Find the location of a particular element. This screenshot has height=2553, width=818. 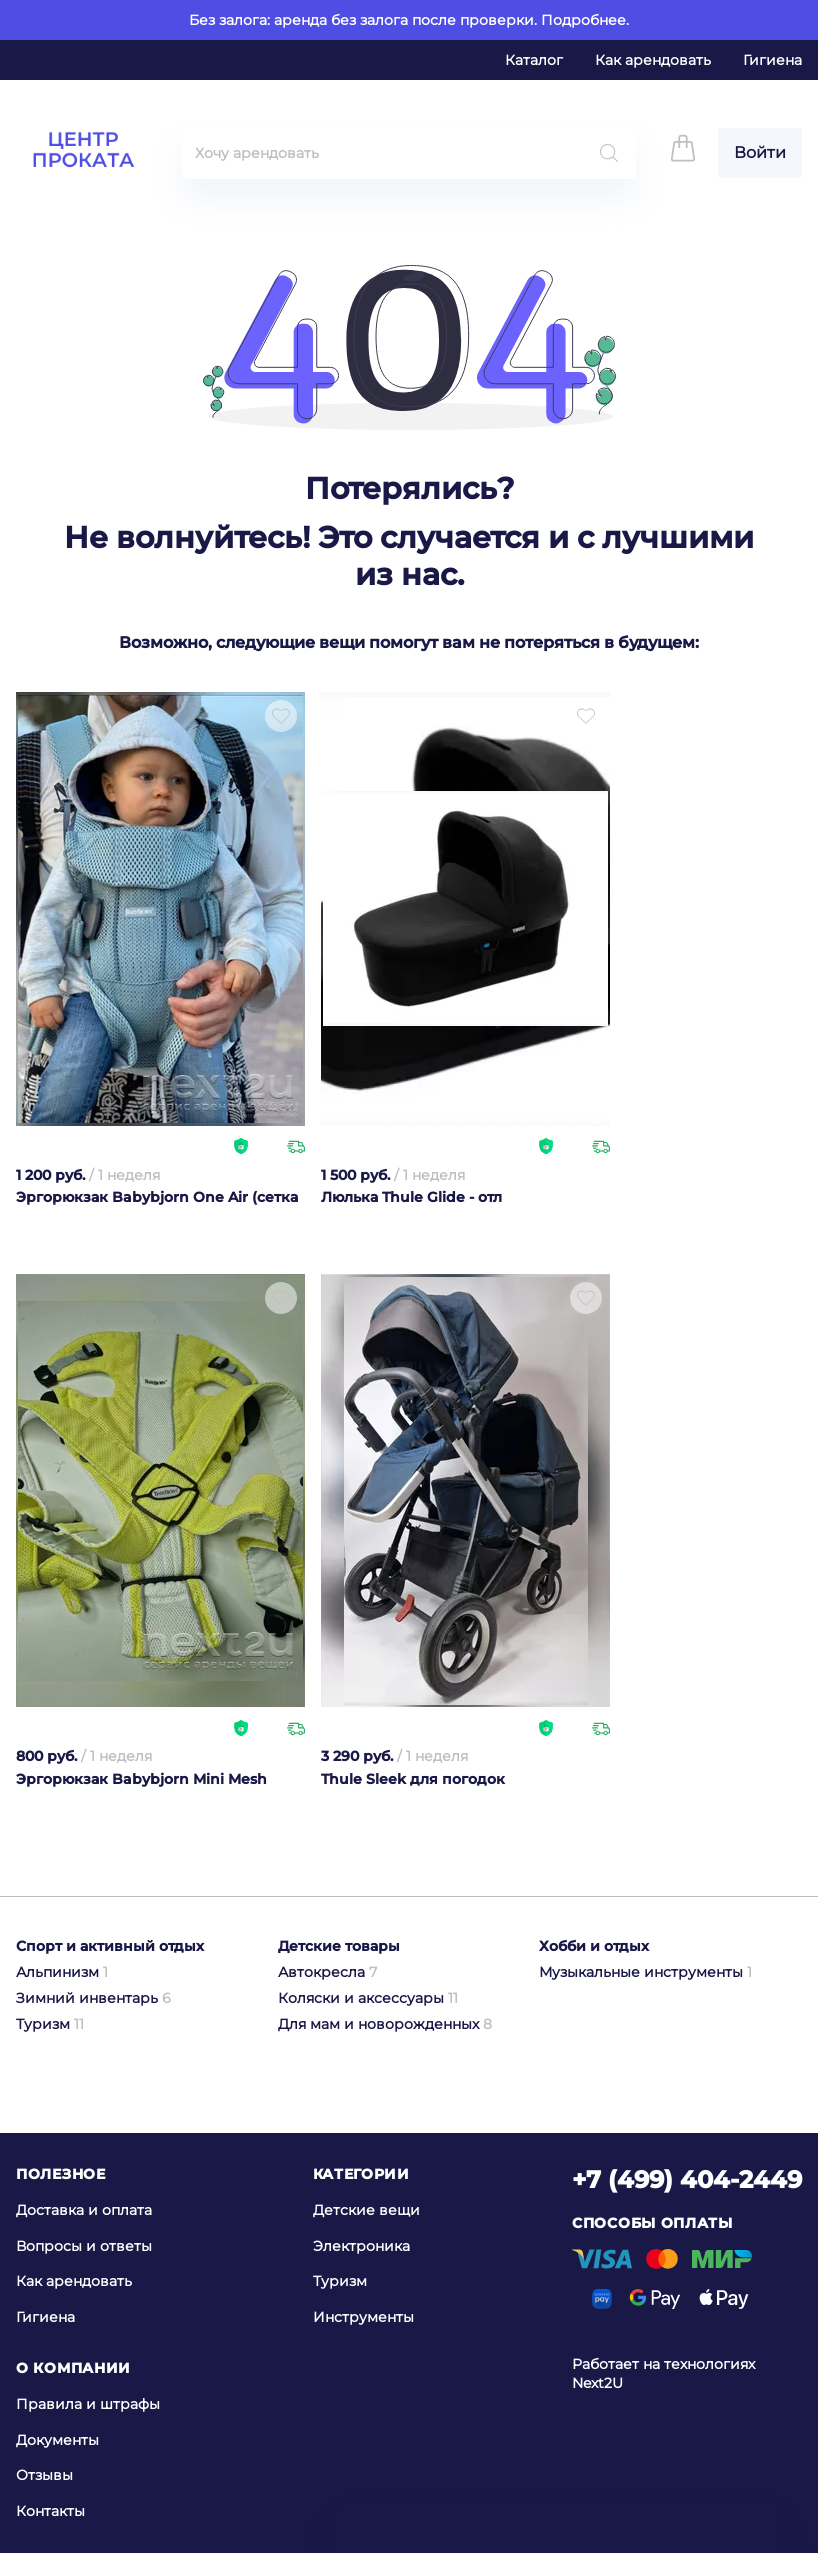

Автокресла is located at coordinates (327, 1972).